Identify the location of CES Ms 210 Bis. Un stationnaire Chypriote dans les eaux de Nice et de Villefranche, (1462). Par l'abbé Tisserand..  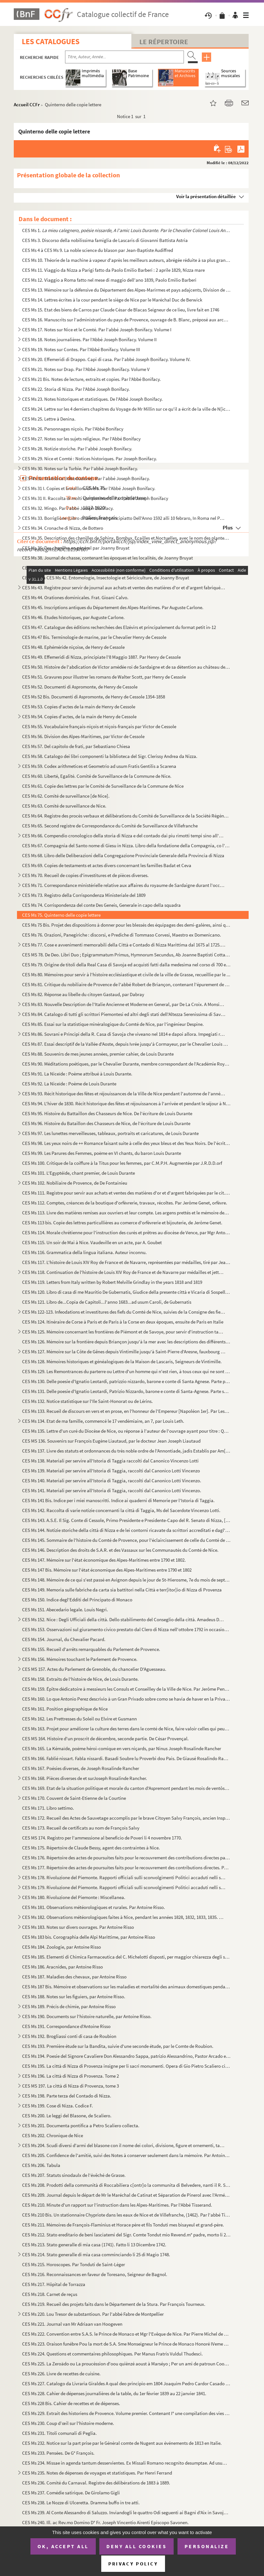
(126, 2215).